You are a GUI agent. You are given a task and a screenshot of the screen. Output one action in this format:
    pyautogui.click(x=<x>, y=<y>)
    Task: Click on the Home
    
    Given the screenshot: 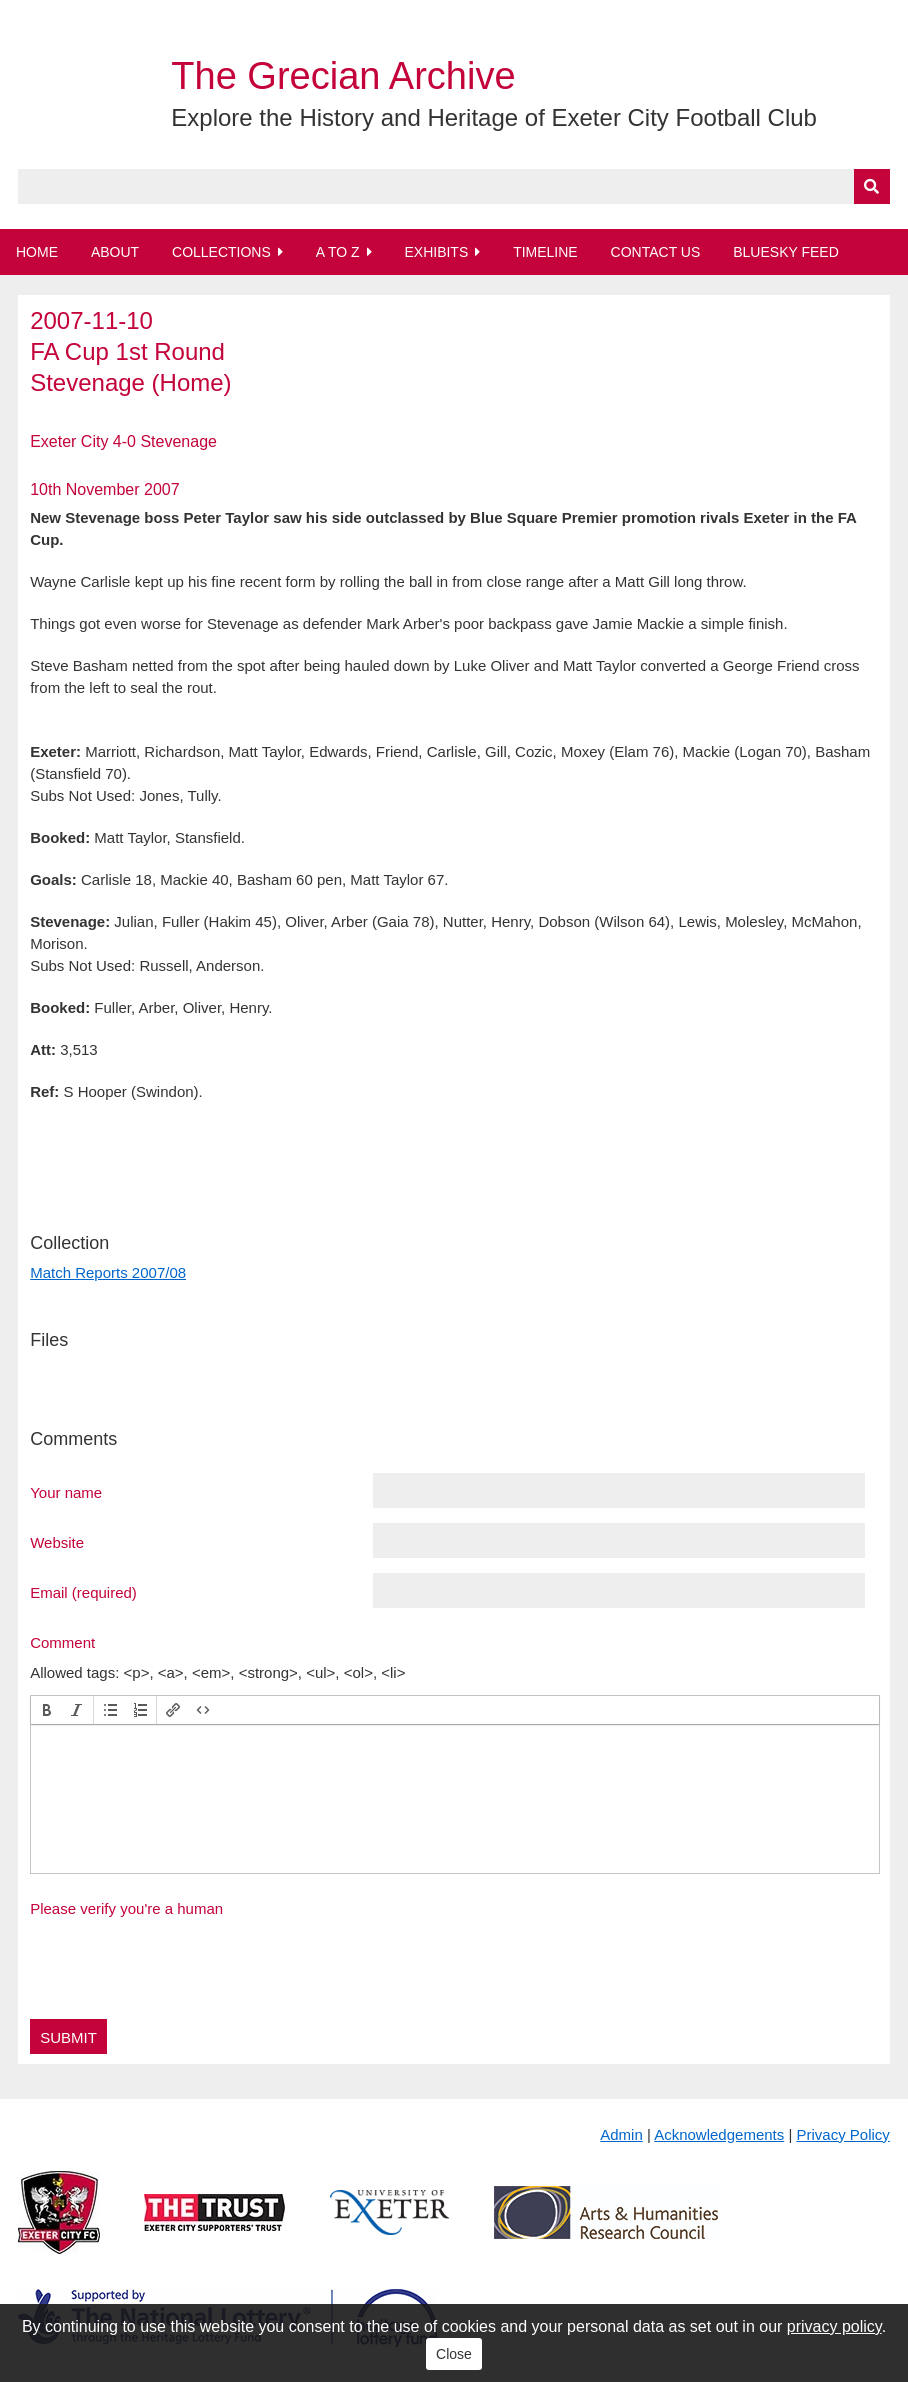 What is the action you would take?
    pyautogui.click(x=37, y=252)
    